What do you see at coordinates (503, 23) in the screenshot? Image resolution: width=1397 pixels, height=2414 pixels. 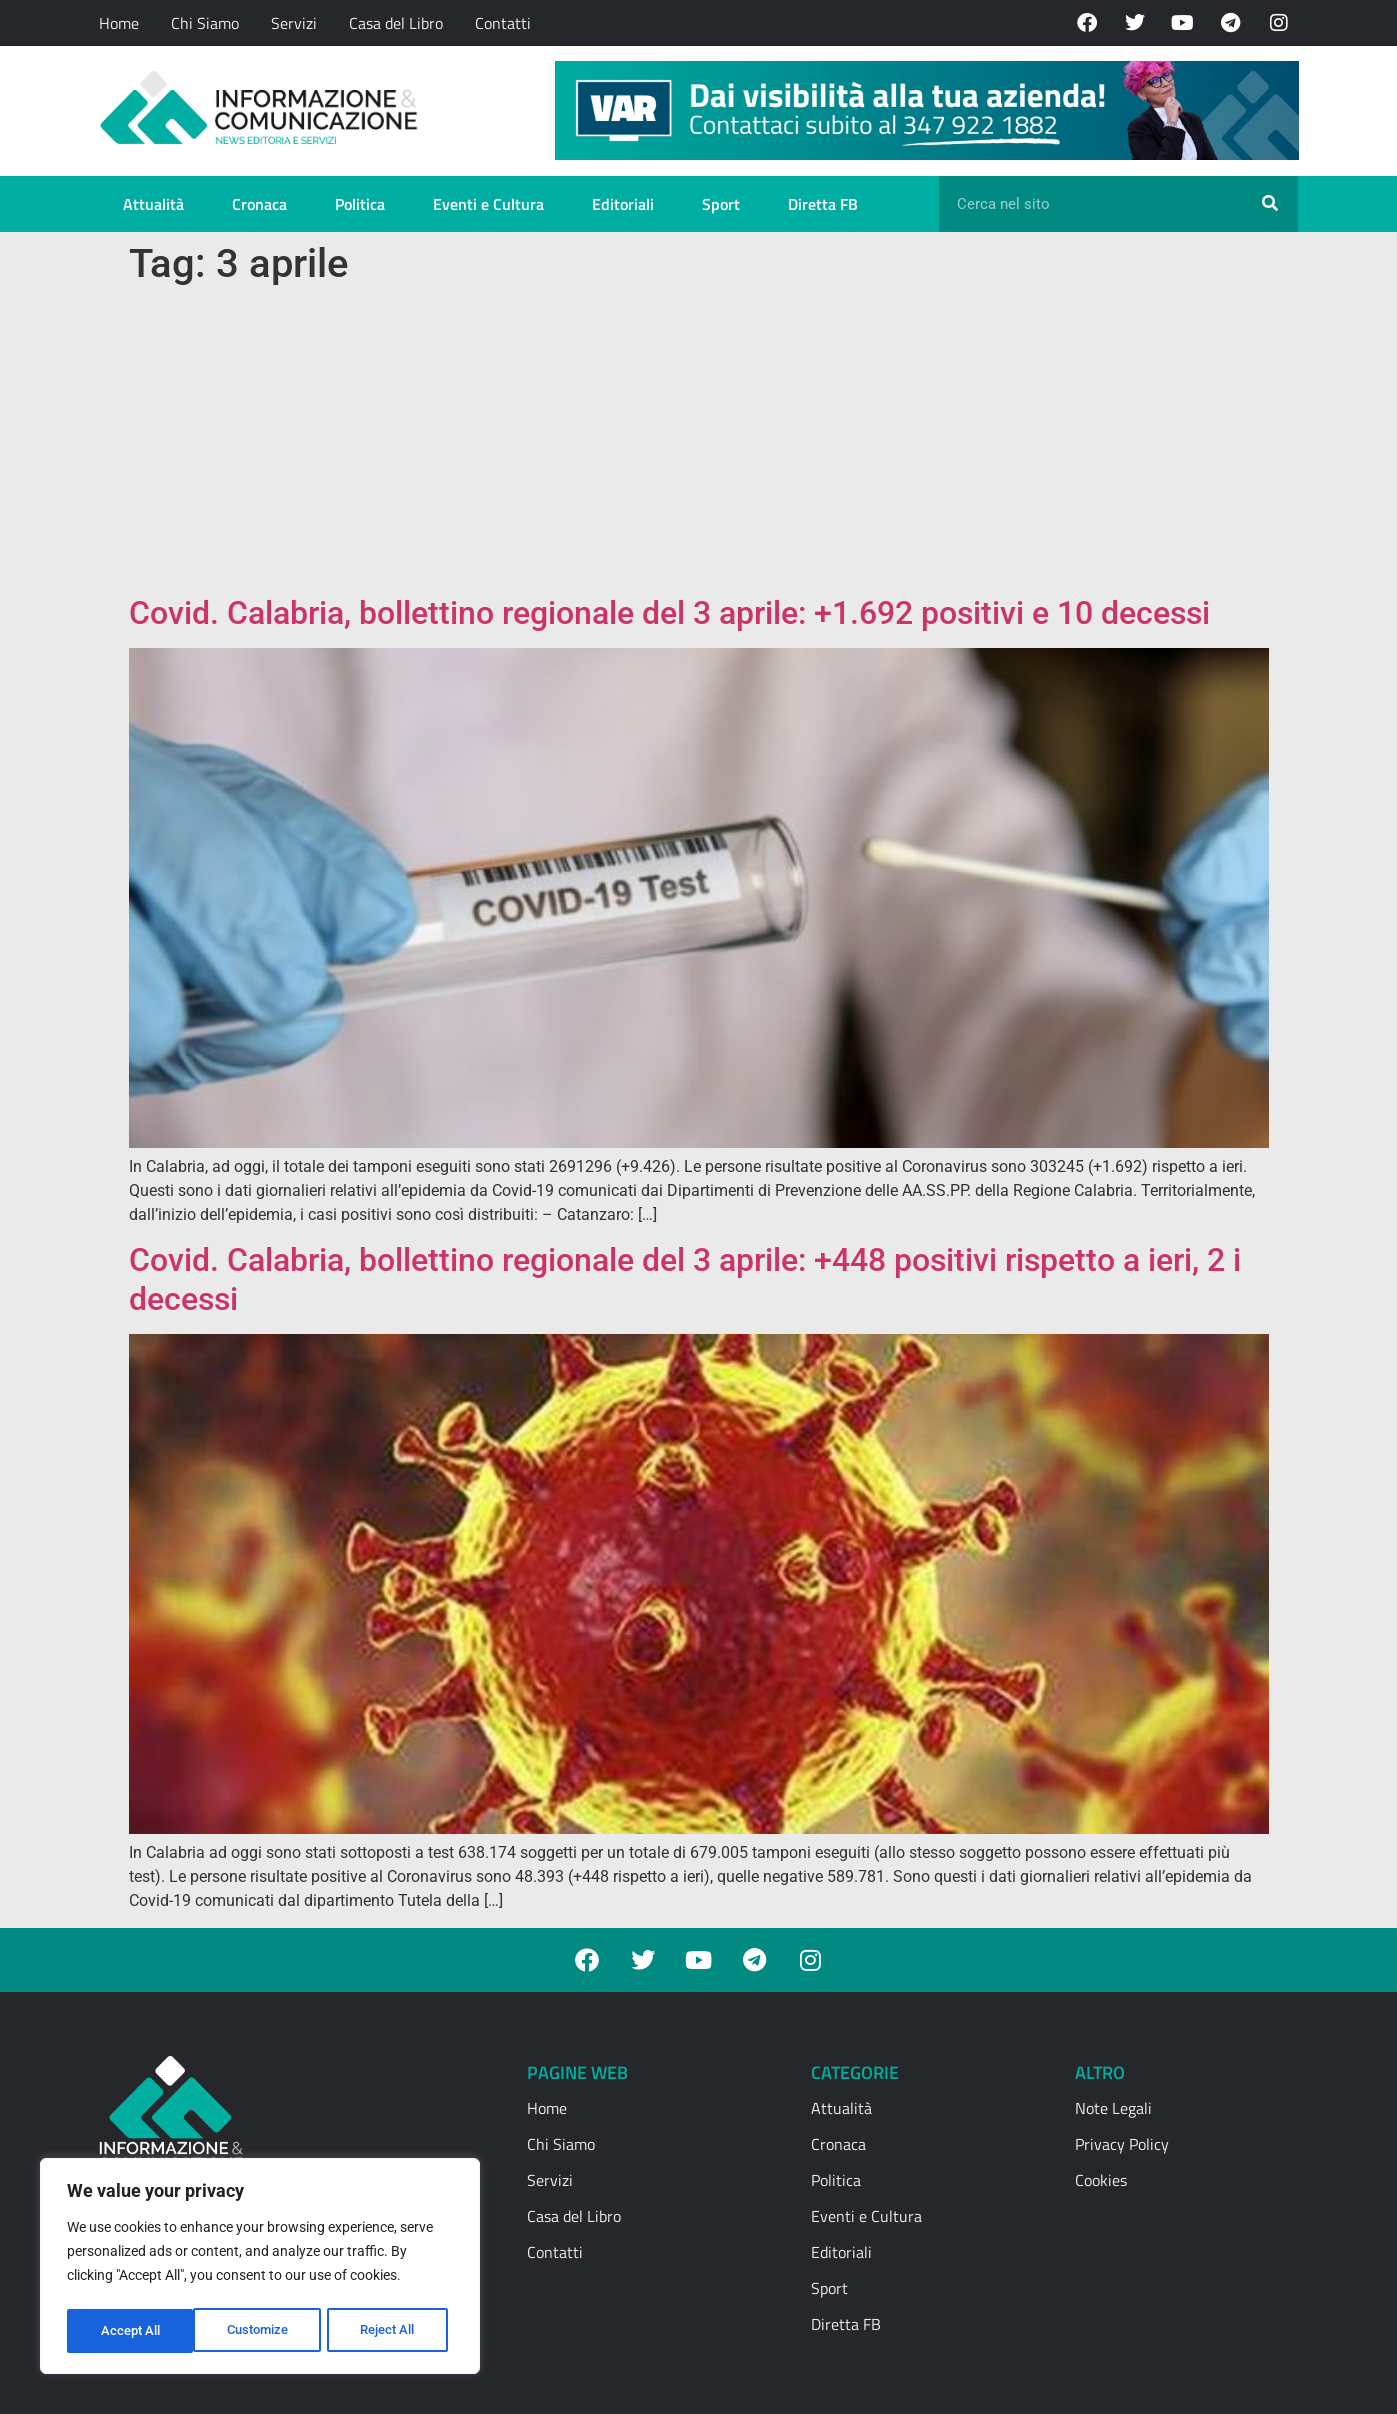 I see `Contatti` at bounding box center [503, 23].